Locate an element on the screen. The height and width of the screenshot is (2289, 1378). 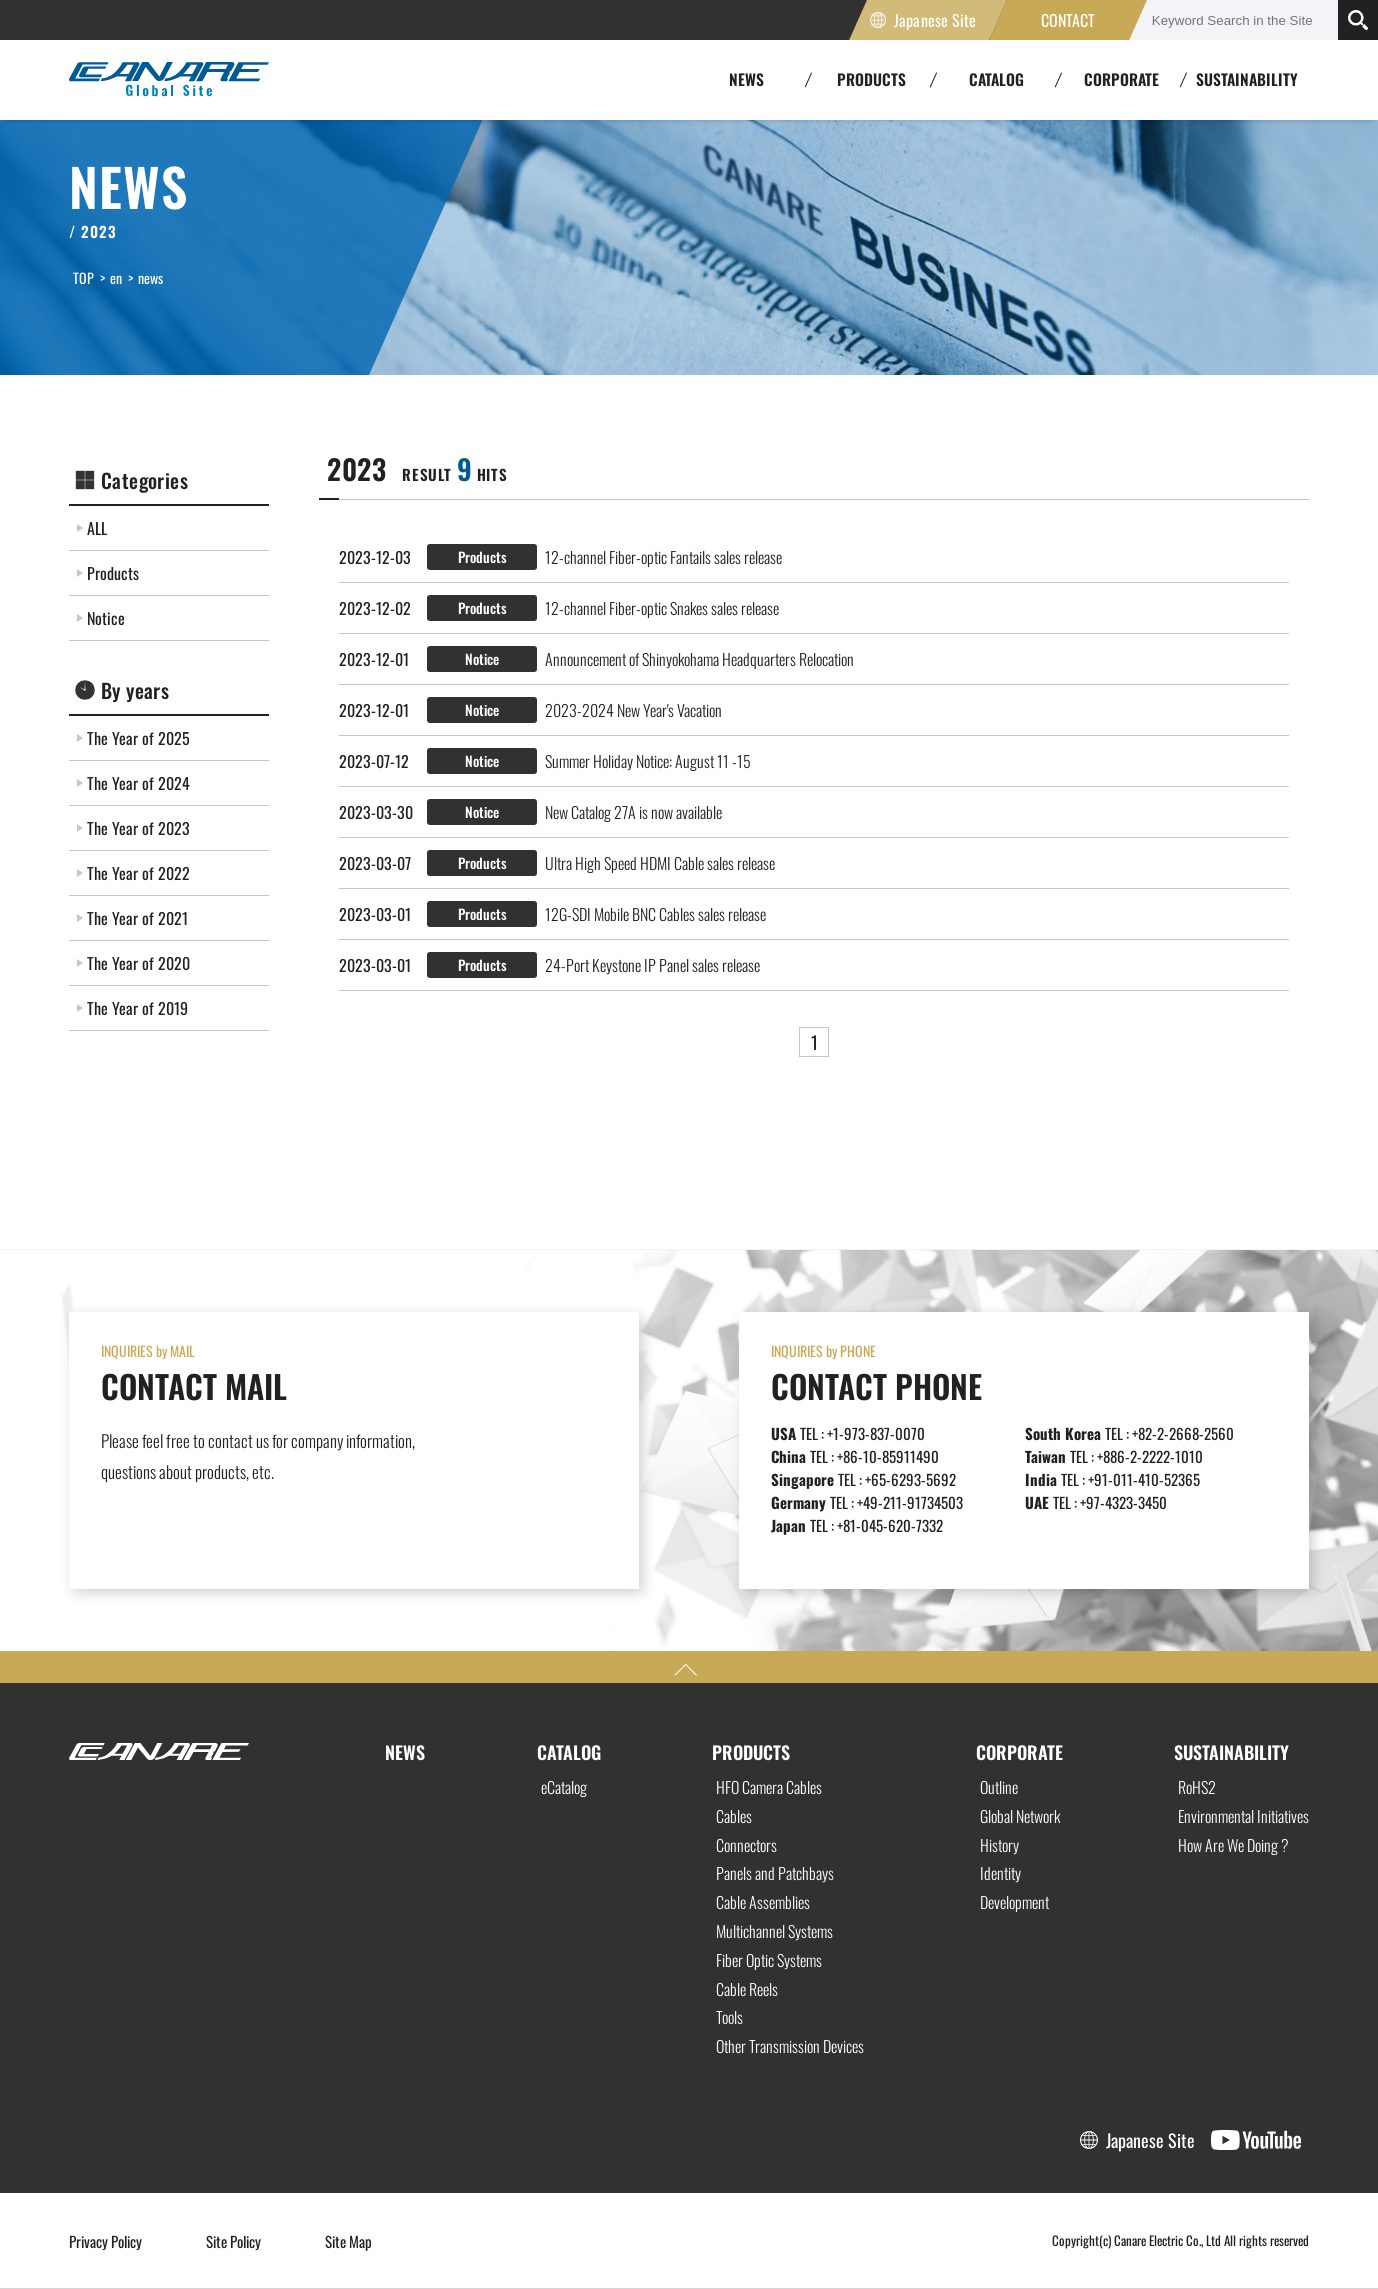
The Year of 2020 is located at coordinates (138, 963).